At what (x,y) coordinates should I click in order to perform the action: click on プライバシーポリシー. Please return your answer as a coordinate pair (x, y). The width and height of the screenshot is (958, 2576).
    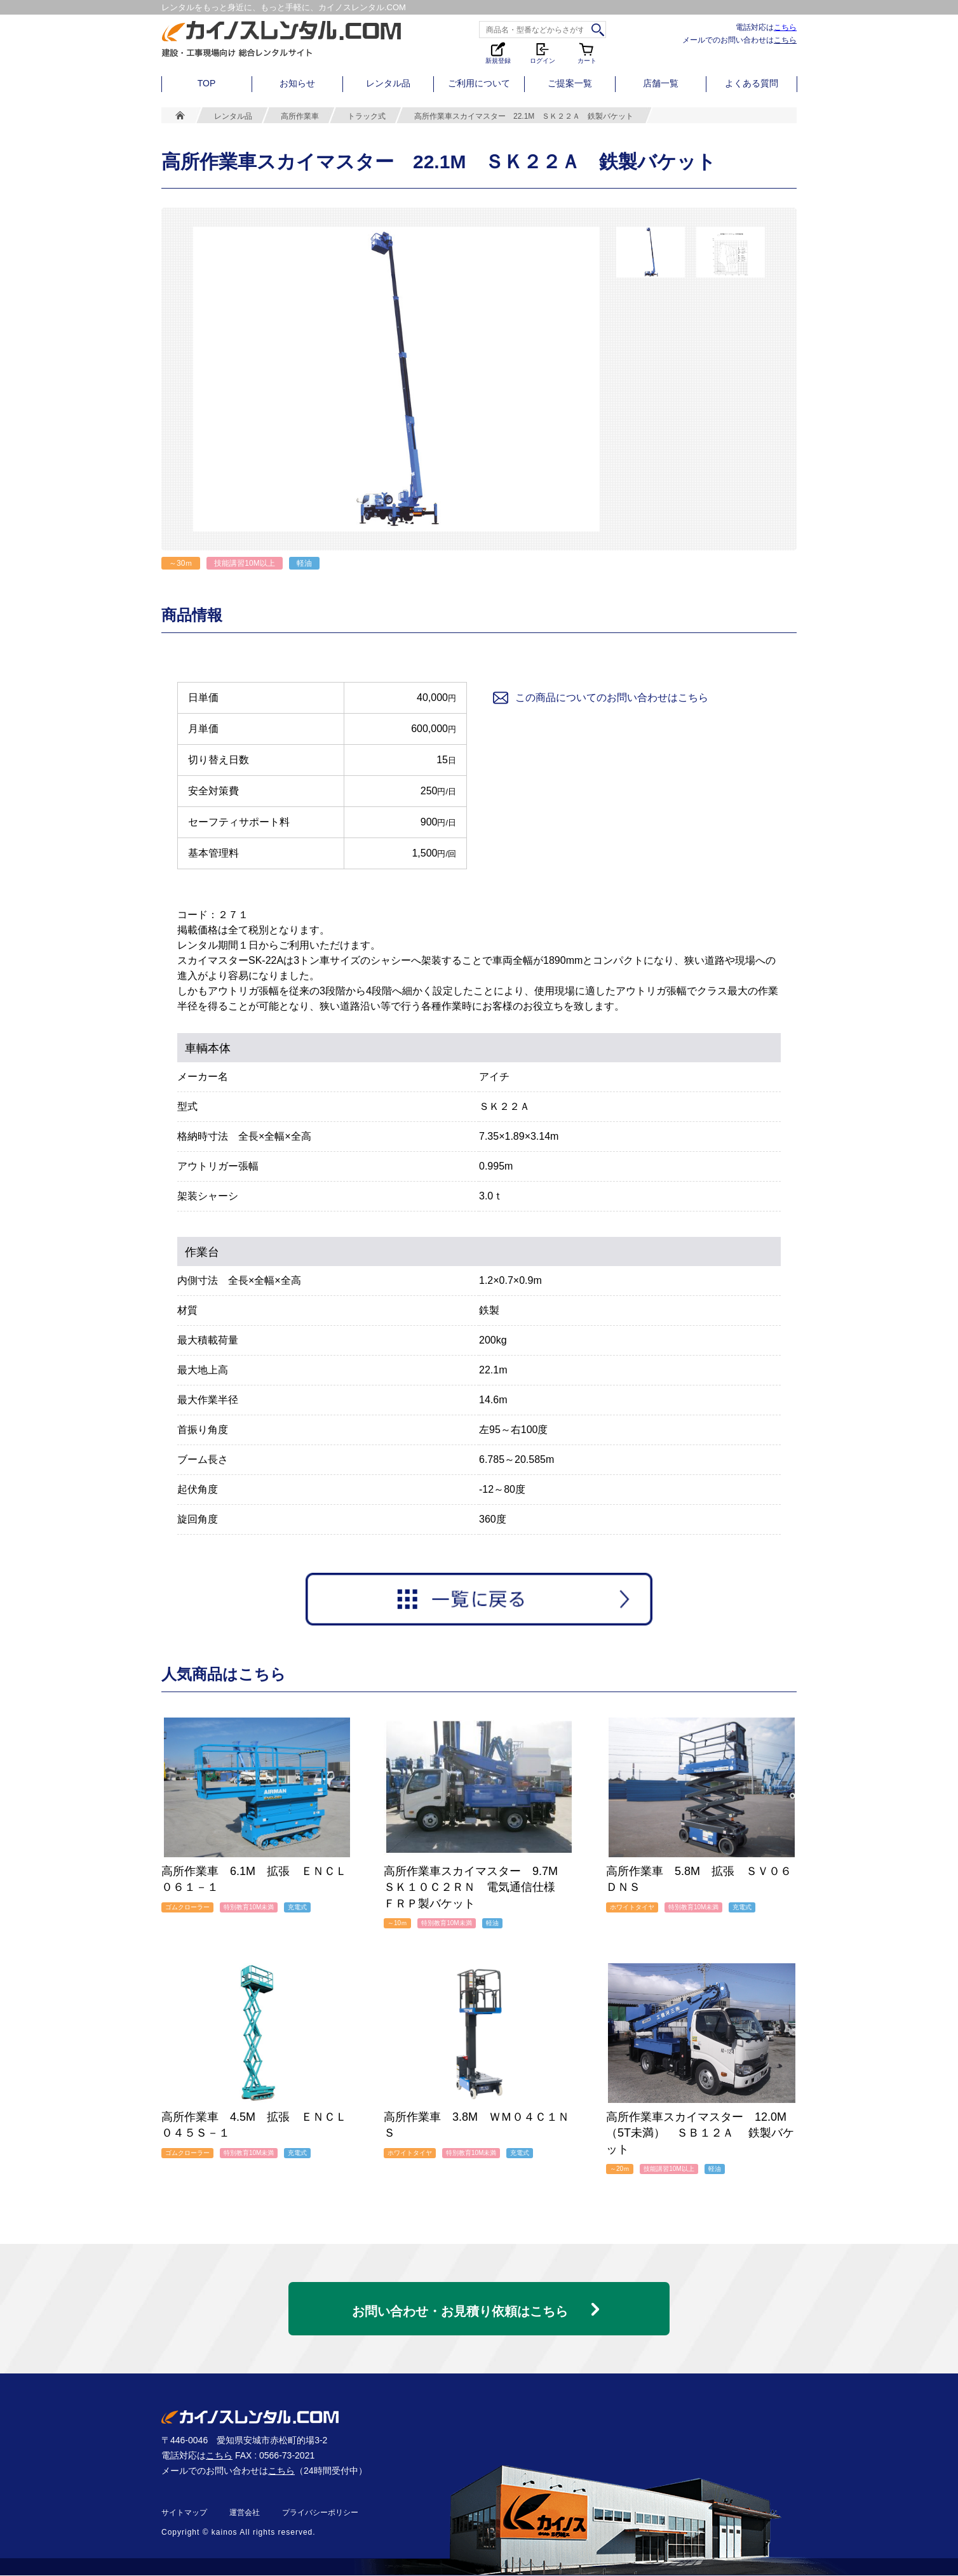
    Looking at the image, I should click on (320, 2513).